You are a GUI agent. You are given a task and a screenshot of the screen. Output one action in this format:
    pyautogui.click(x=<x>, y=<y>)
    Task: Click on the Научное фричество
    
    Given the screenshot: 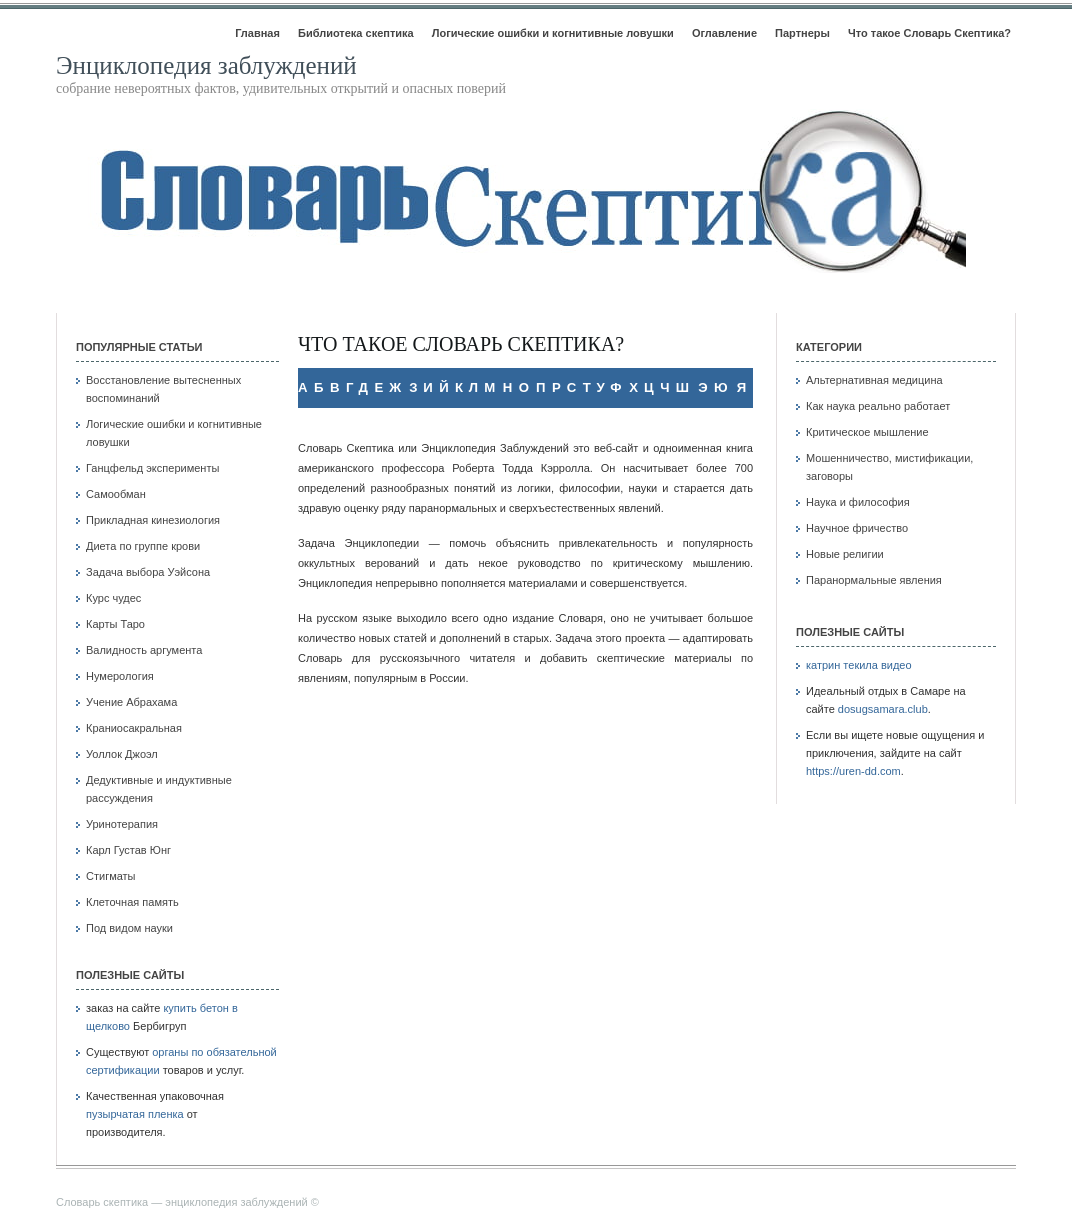 What is the action you would take?
    pyautogui.click(x=857, y=528)
    